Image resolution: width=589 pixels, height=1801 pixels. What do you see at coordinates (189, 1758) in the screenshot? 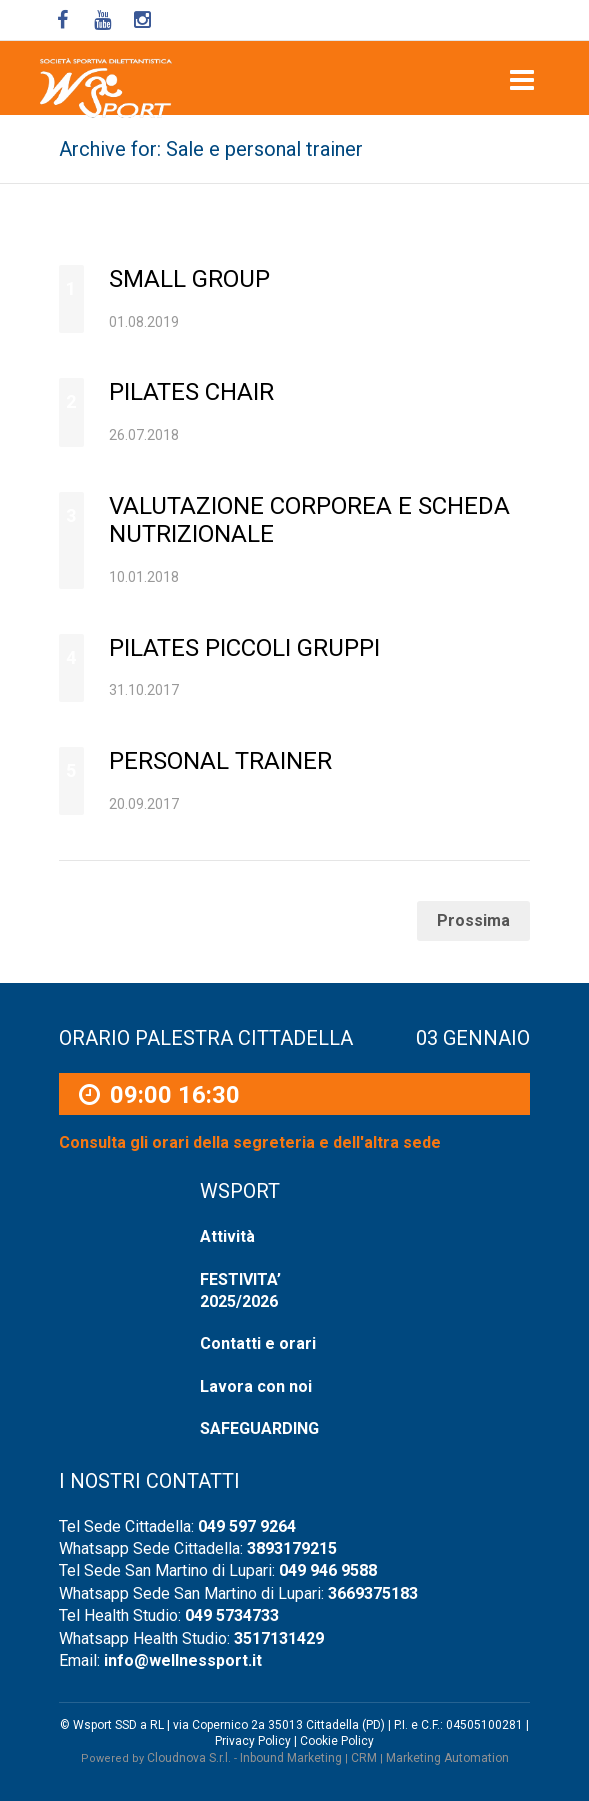
I see `Cloudnova S.r.l.` at bounding box center [189, 1758].